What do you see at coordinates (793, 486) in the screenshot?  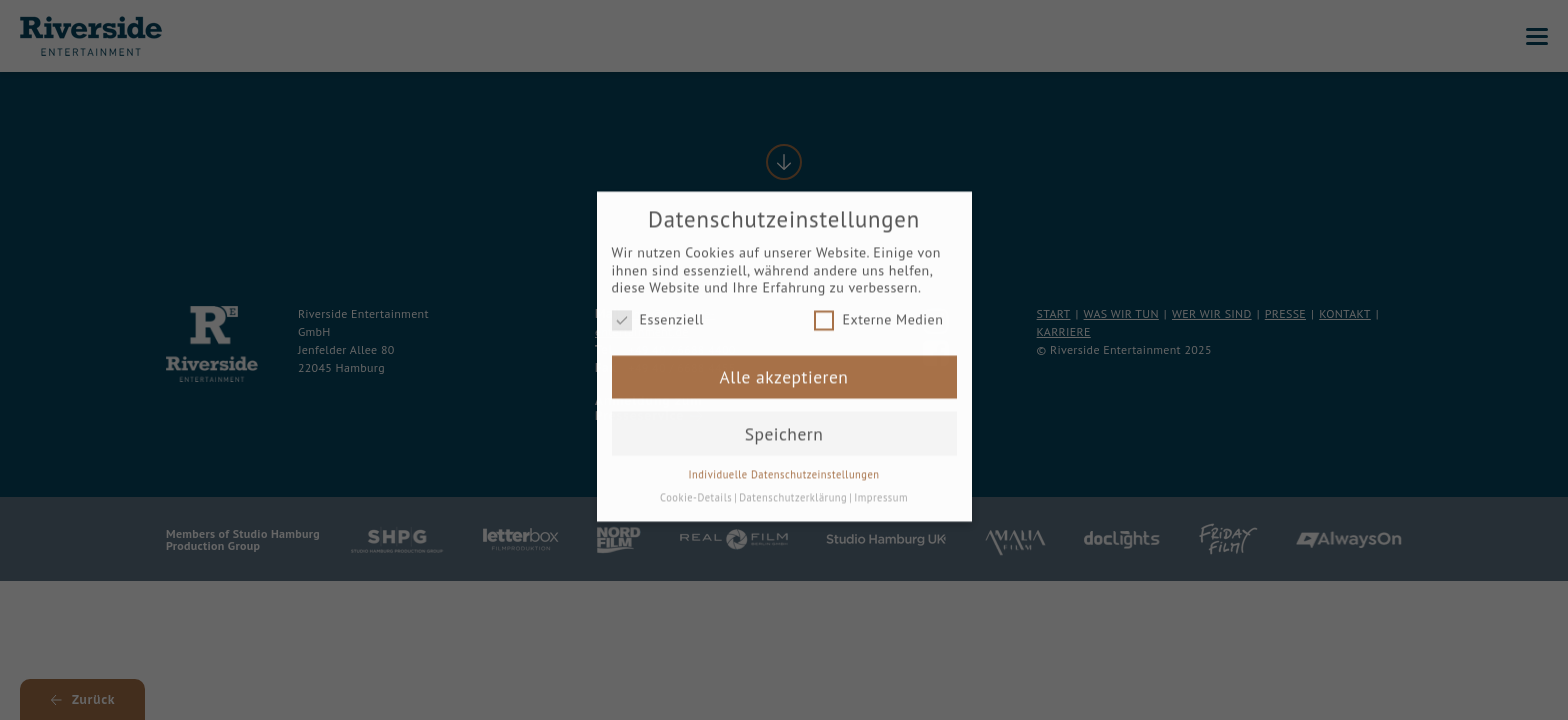 I see `Datenschutzerklärung` at bounding box center [793, 486].